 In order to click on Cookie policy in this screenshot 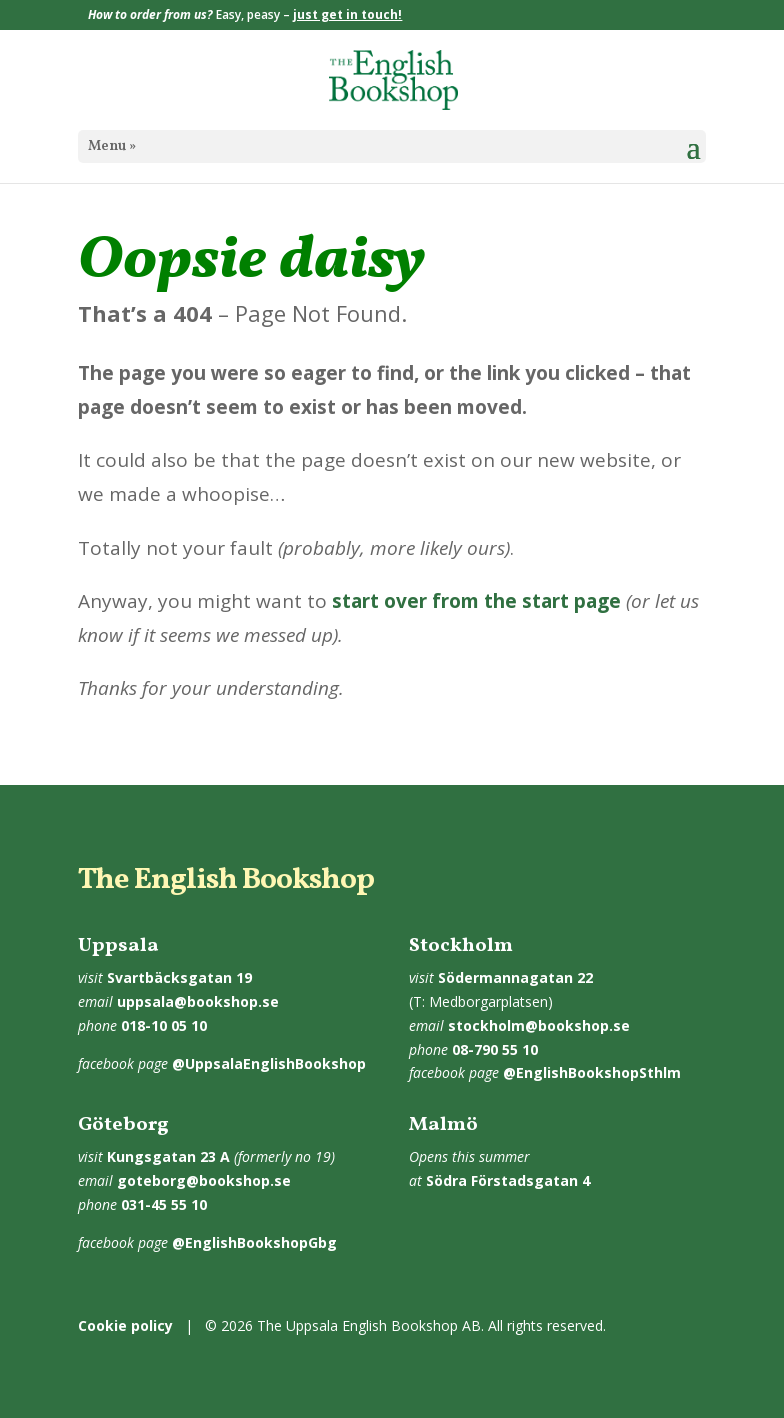, I will do `click(125, 1325)`.